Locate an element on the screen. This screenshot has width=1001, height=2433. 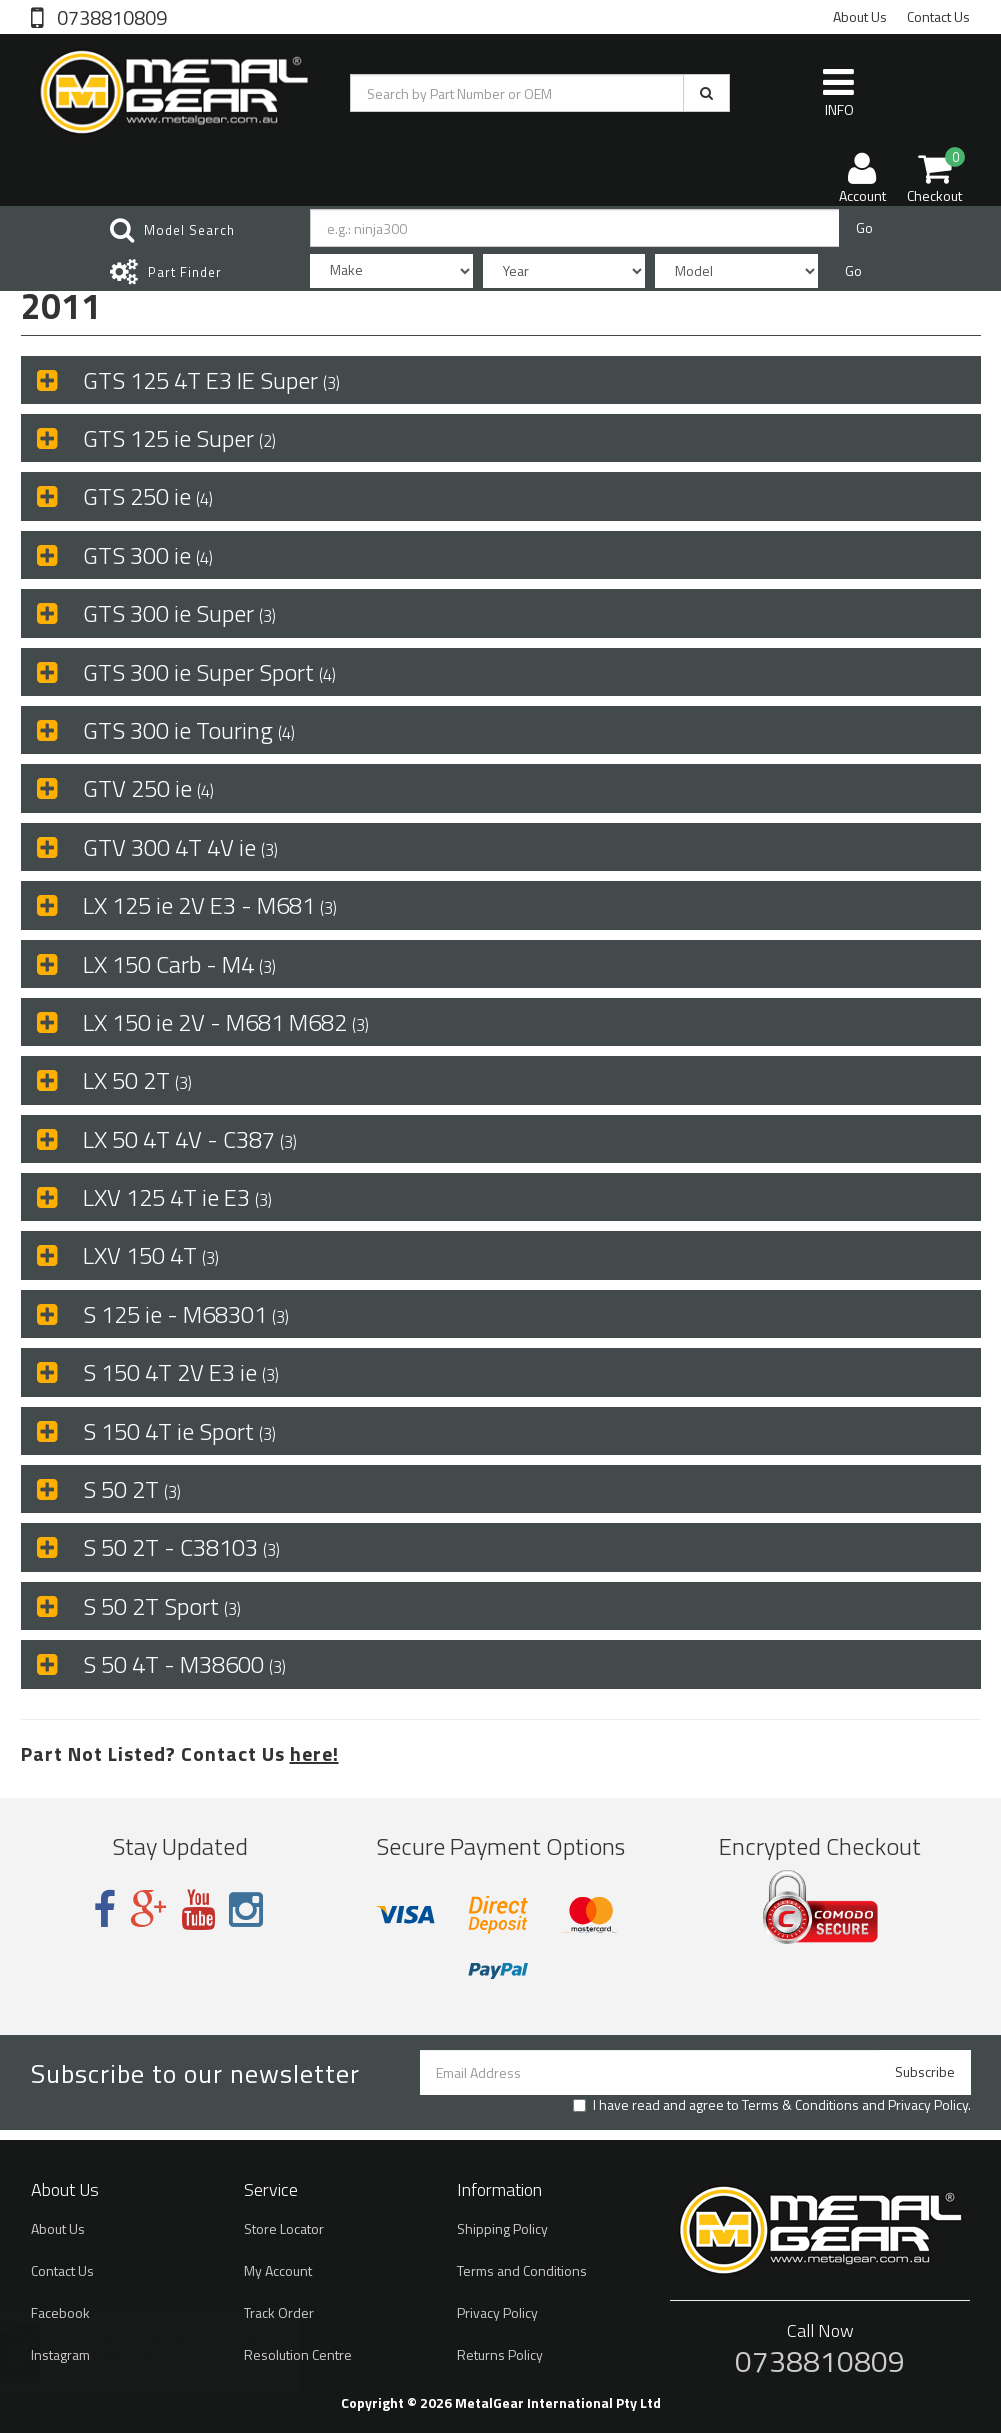
Track Order is located at coordinates (279, 2312).